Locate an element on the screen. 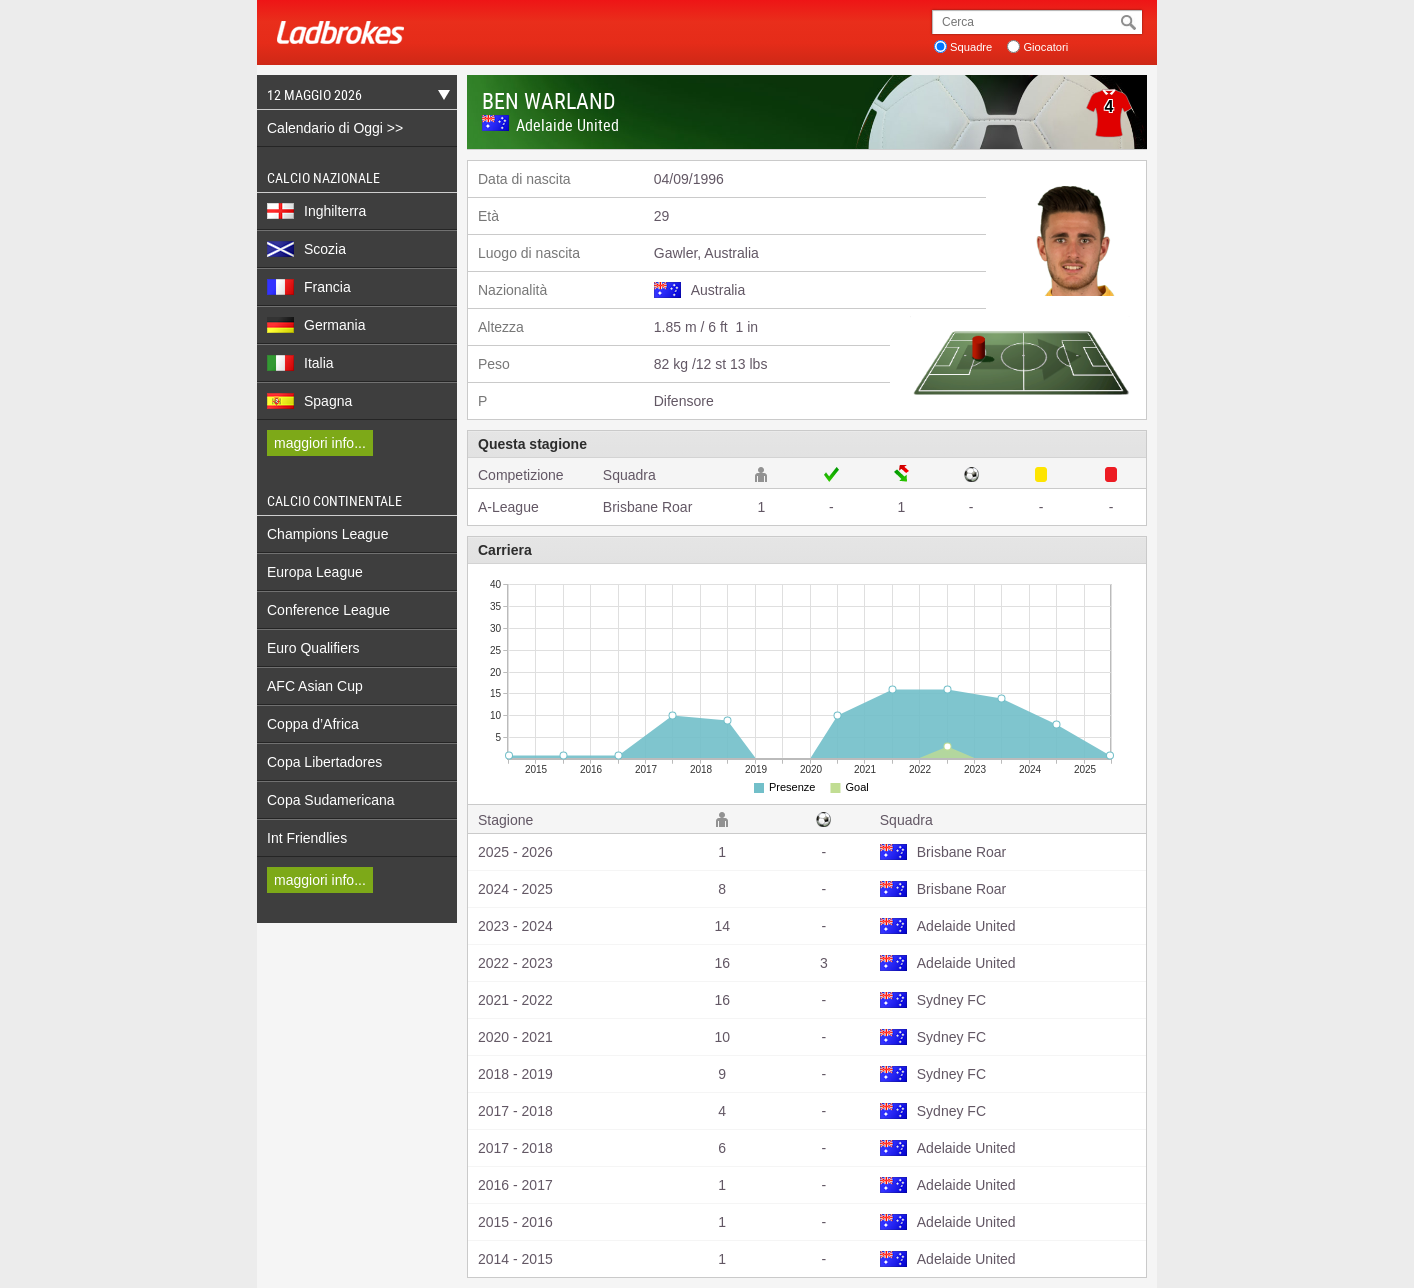 The height and width of the screenshot is (1288, 1414). Adelaide United is located at coordinates (567, 125).